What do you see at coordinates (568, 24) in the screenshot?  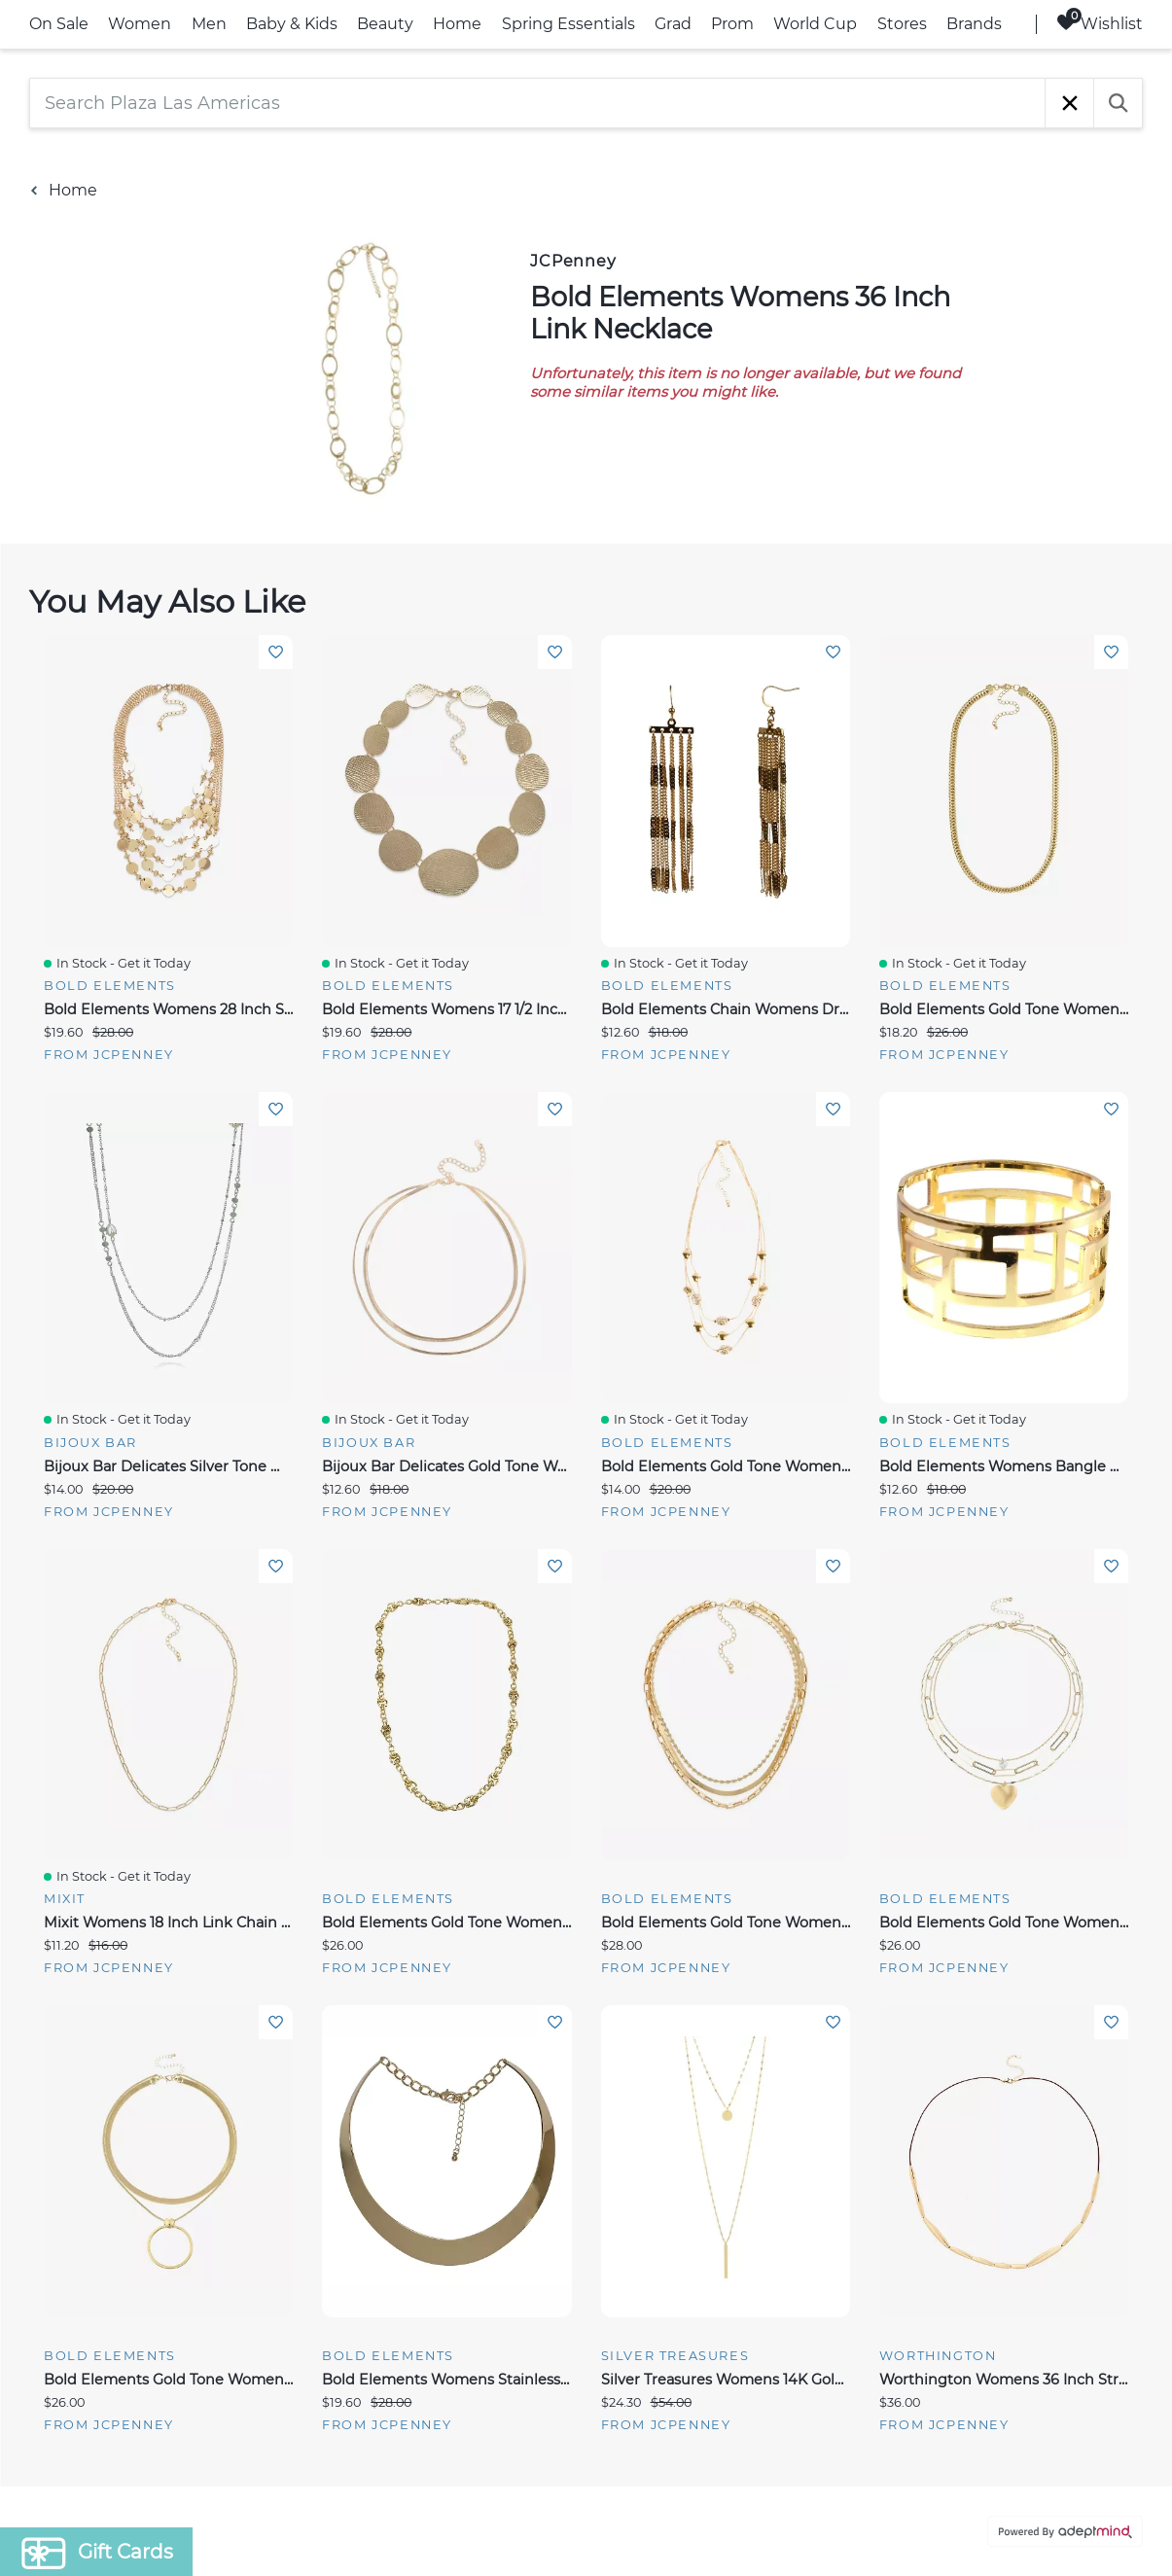 I see `Spring Essentials [link]` at bounding box center [568, 24].